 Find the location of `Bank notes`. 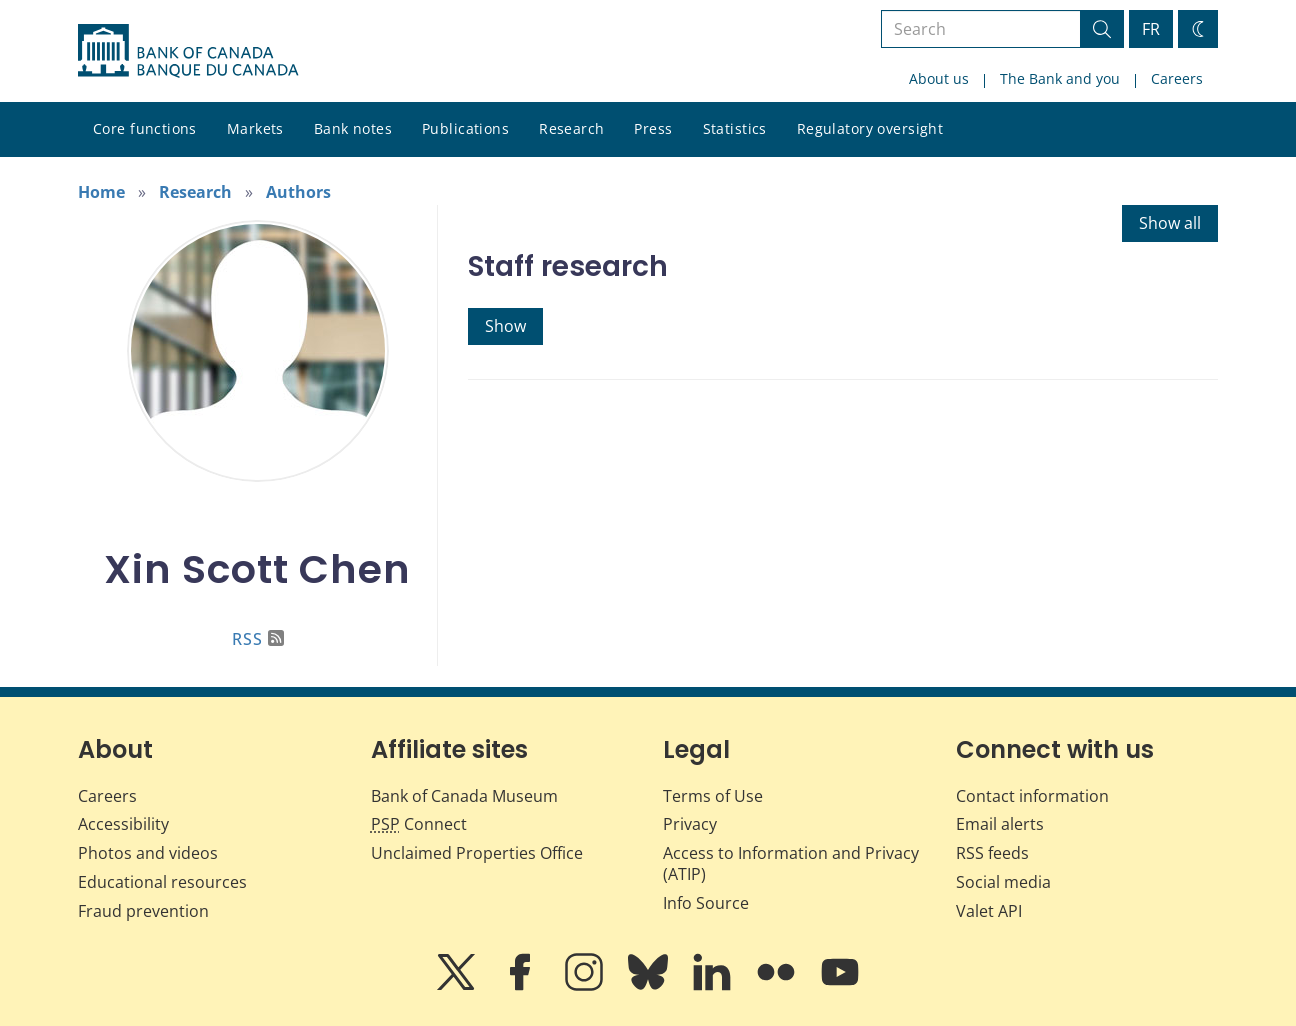

Bank notes is located at coordinates (353, 128).